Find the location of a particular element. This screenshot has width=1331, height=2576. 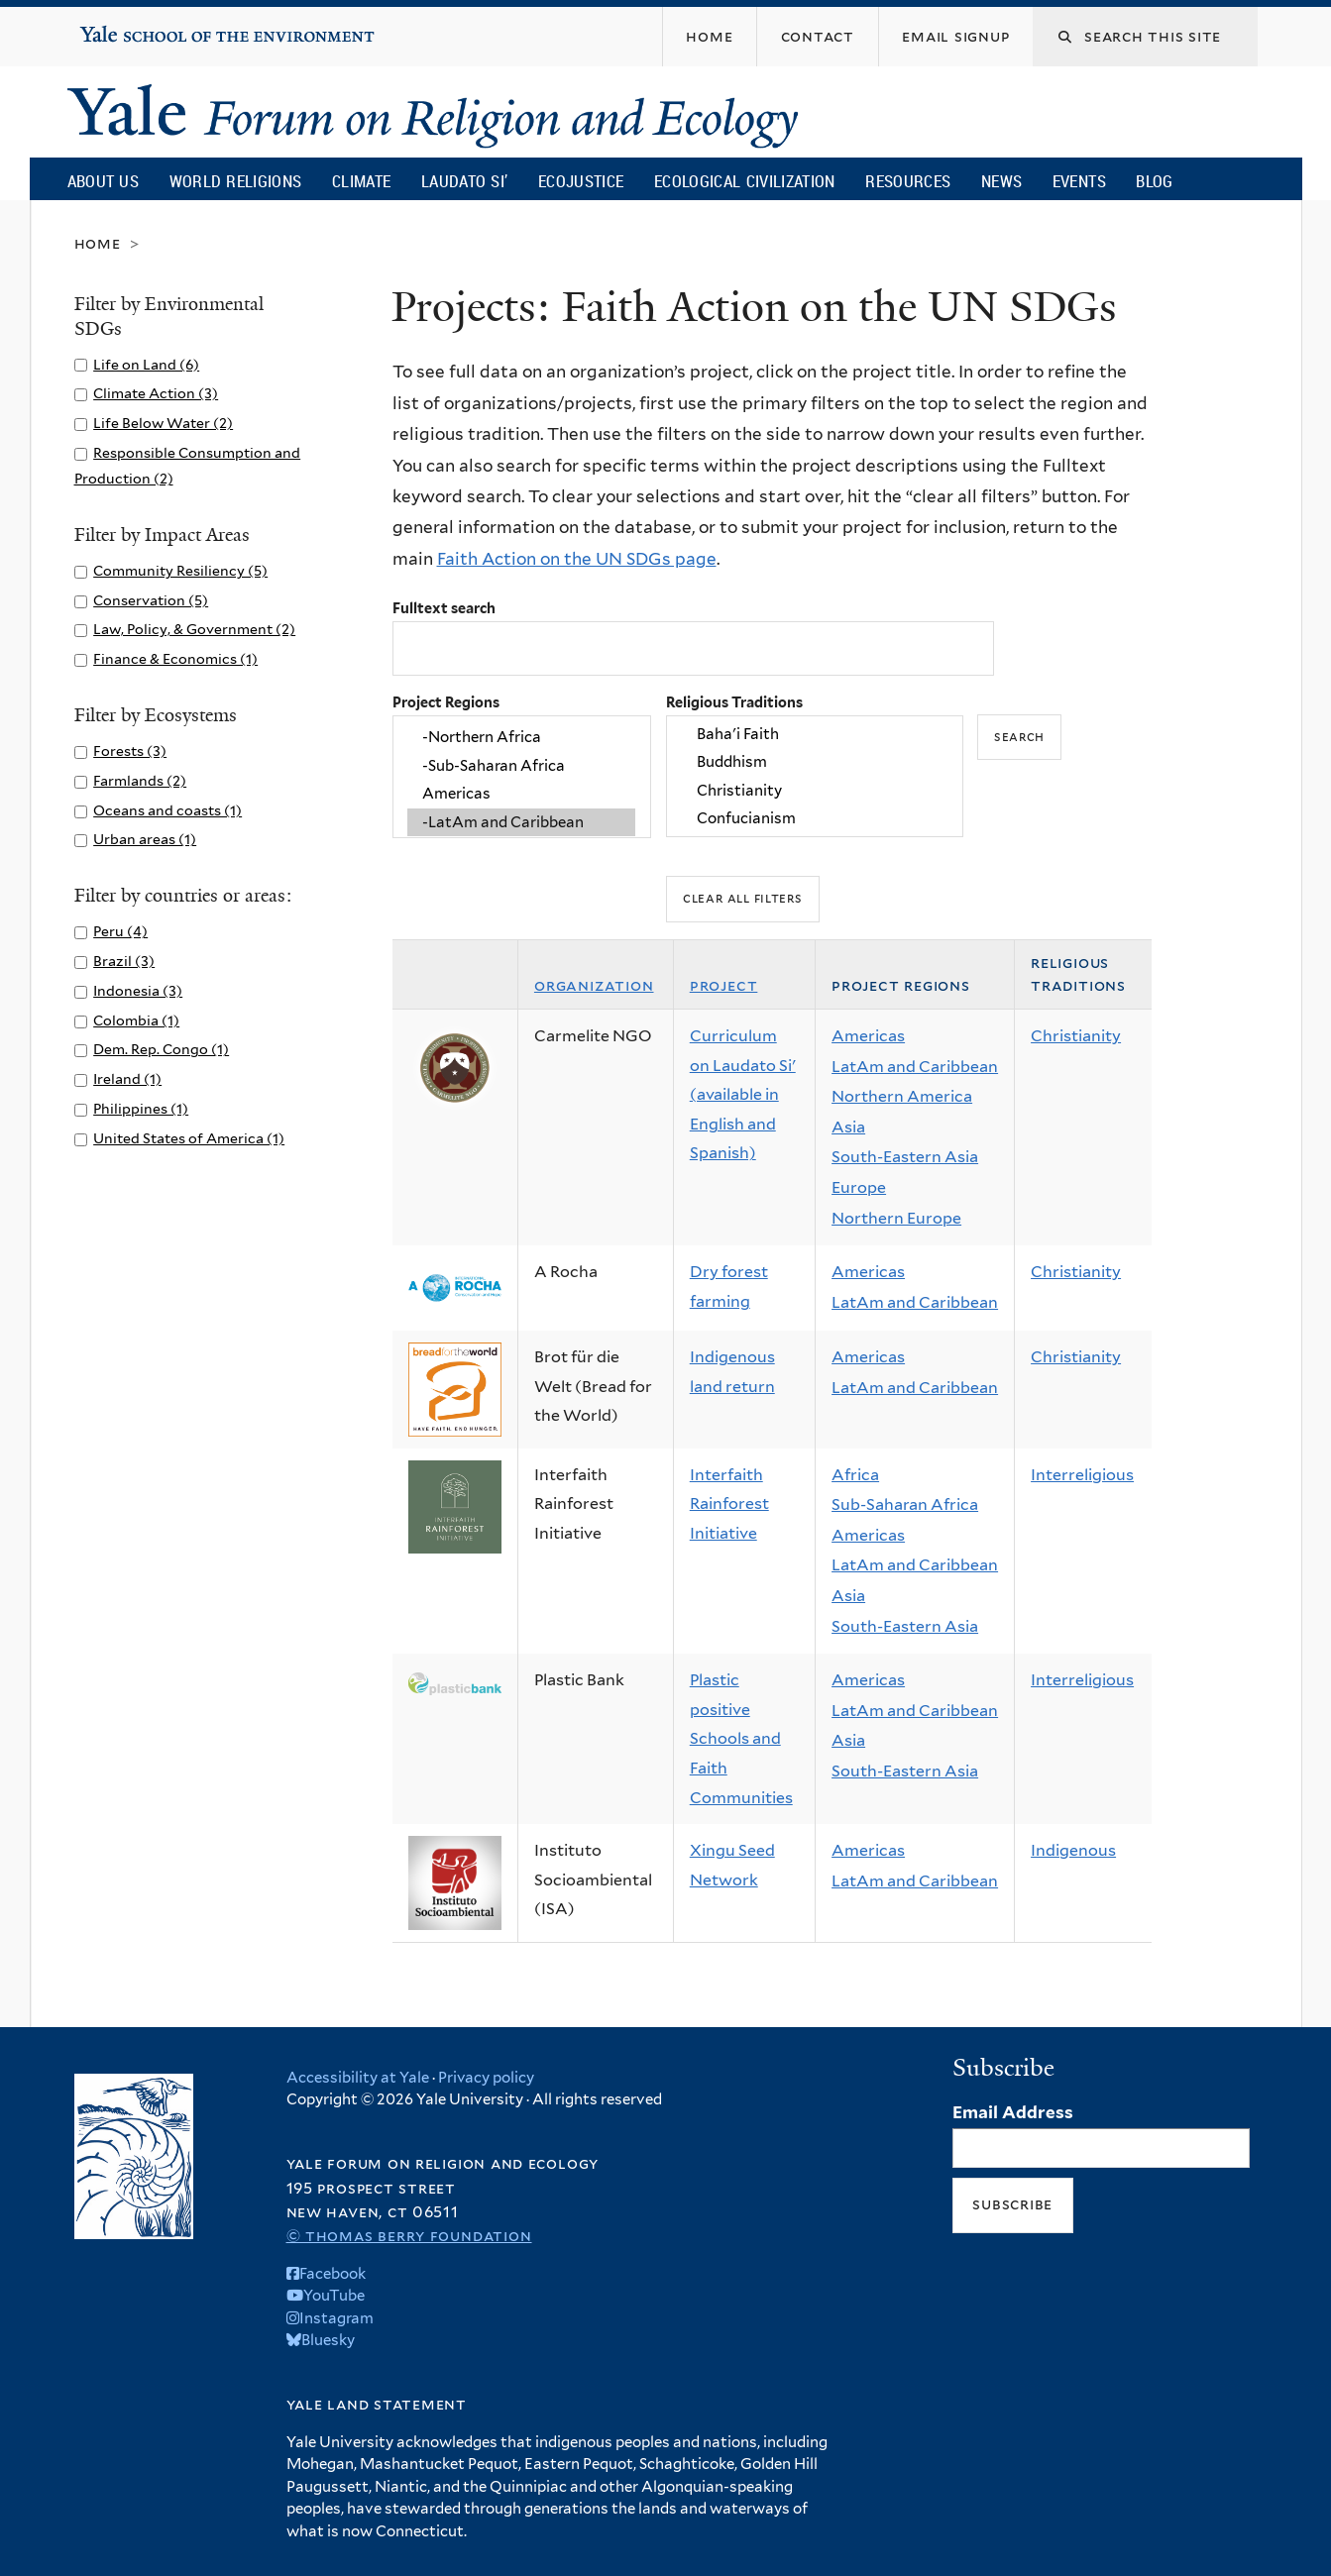

Climate Action (3) is located at coordinates (155, 392).